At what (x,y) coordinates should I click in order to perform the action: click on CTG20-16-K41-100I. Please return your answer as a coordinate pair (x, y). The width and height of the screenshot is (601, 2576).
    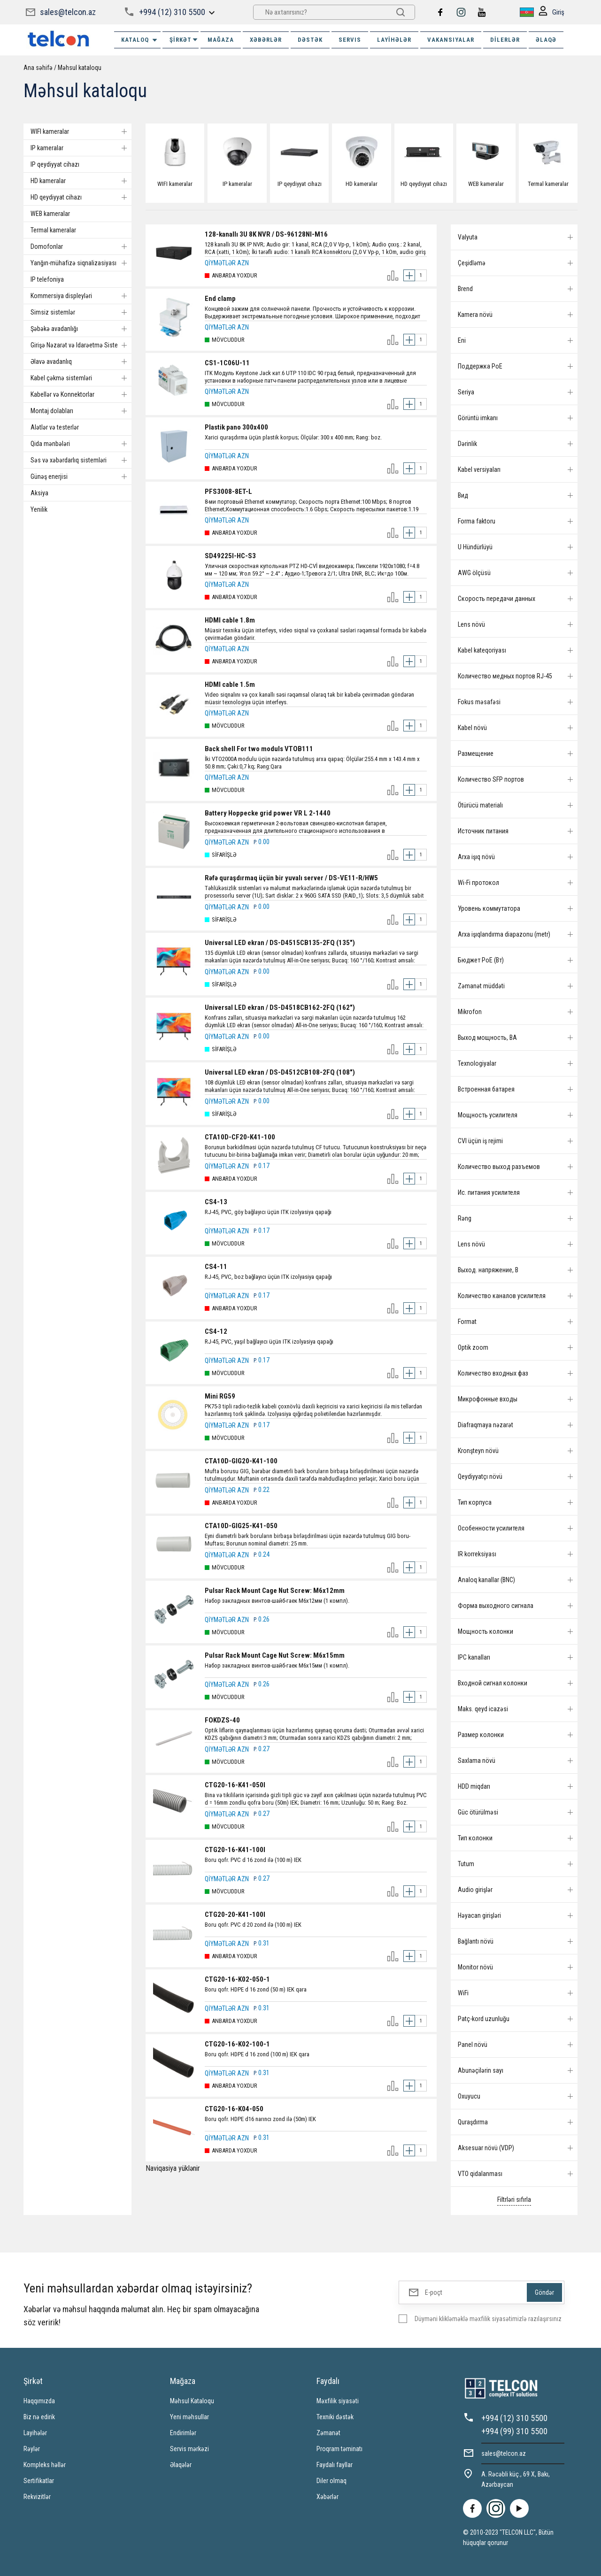
    Looking at the image, I should click on (235, 1849).